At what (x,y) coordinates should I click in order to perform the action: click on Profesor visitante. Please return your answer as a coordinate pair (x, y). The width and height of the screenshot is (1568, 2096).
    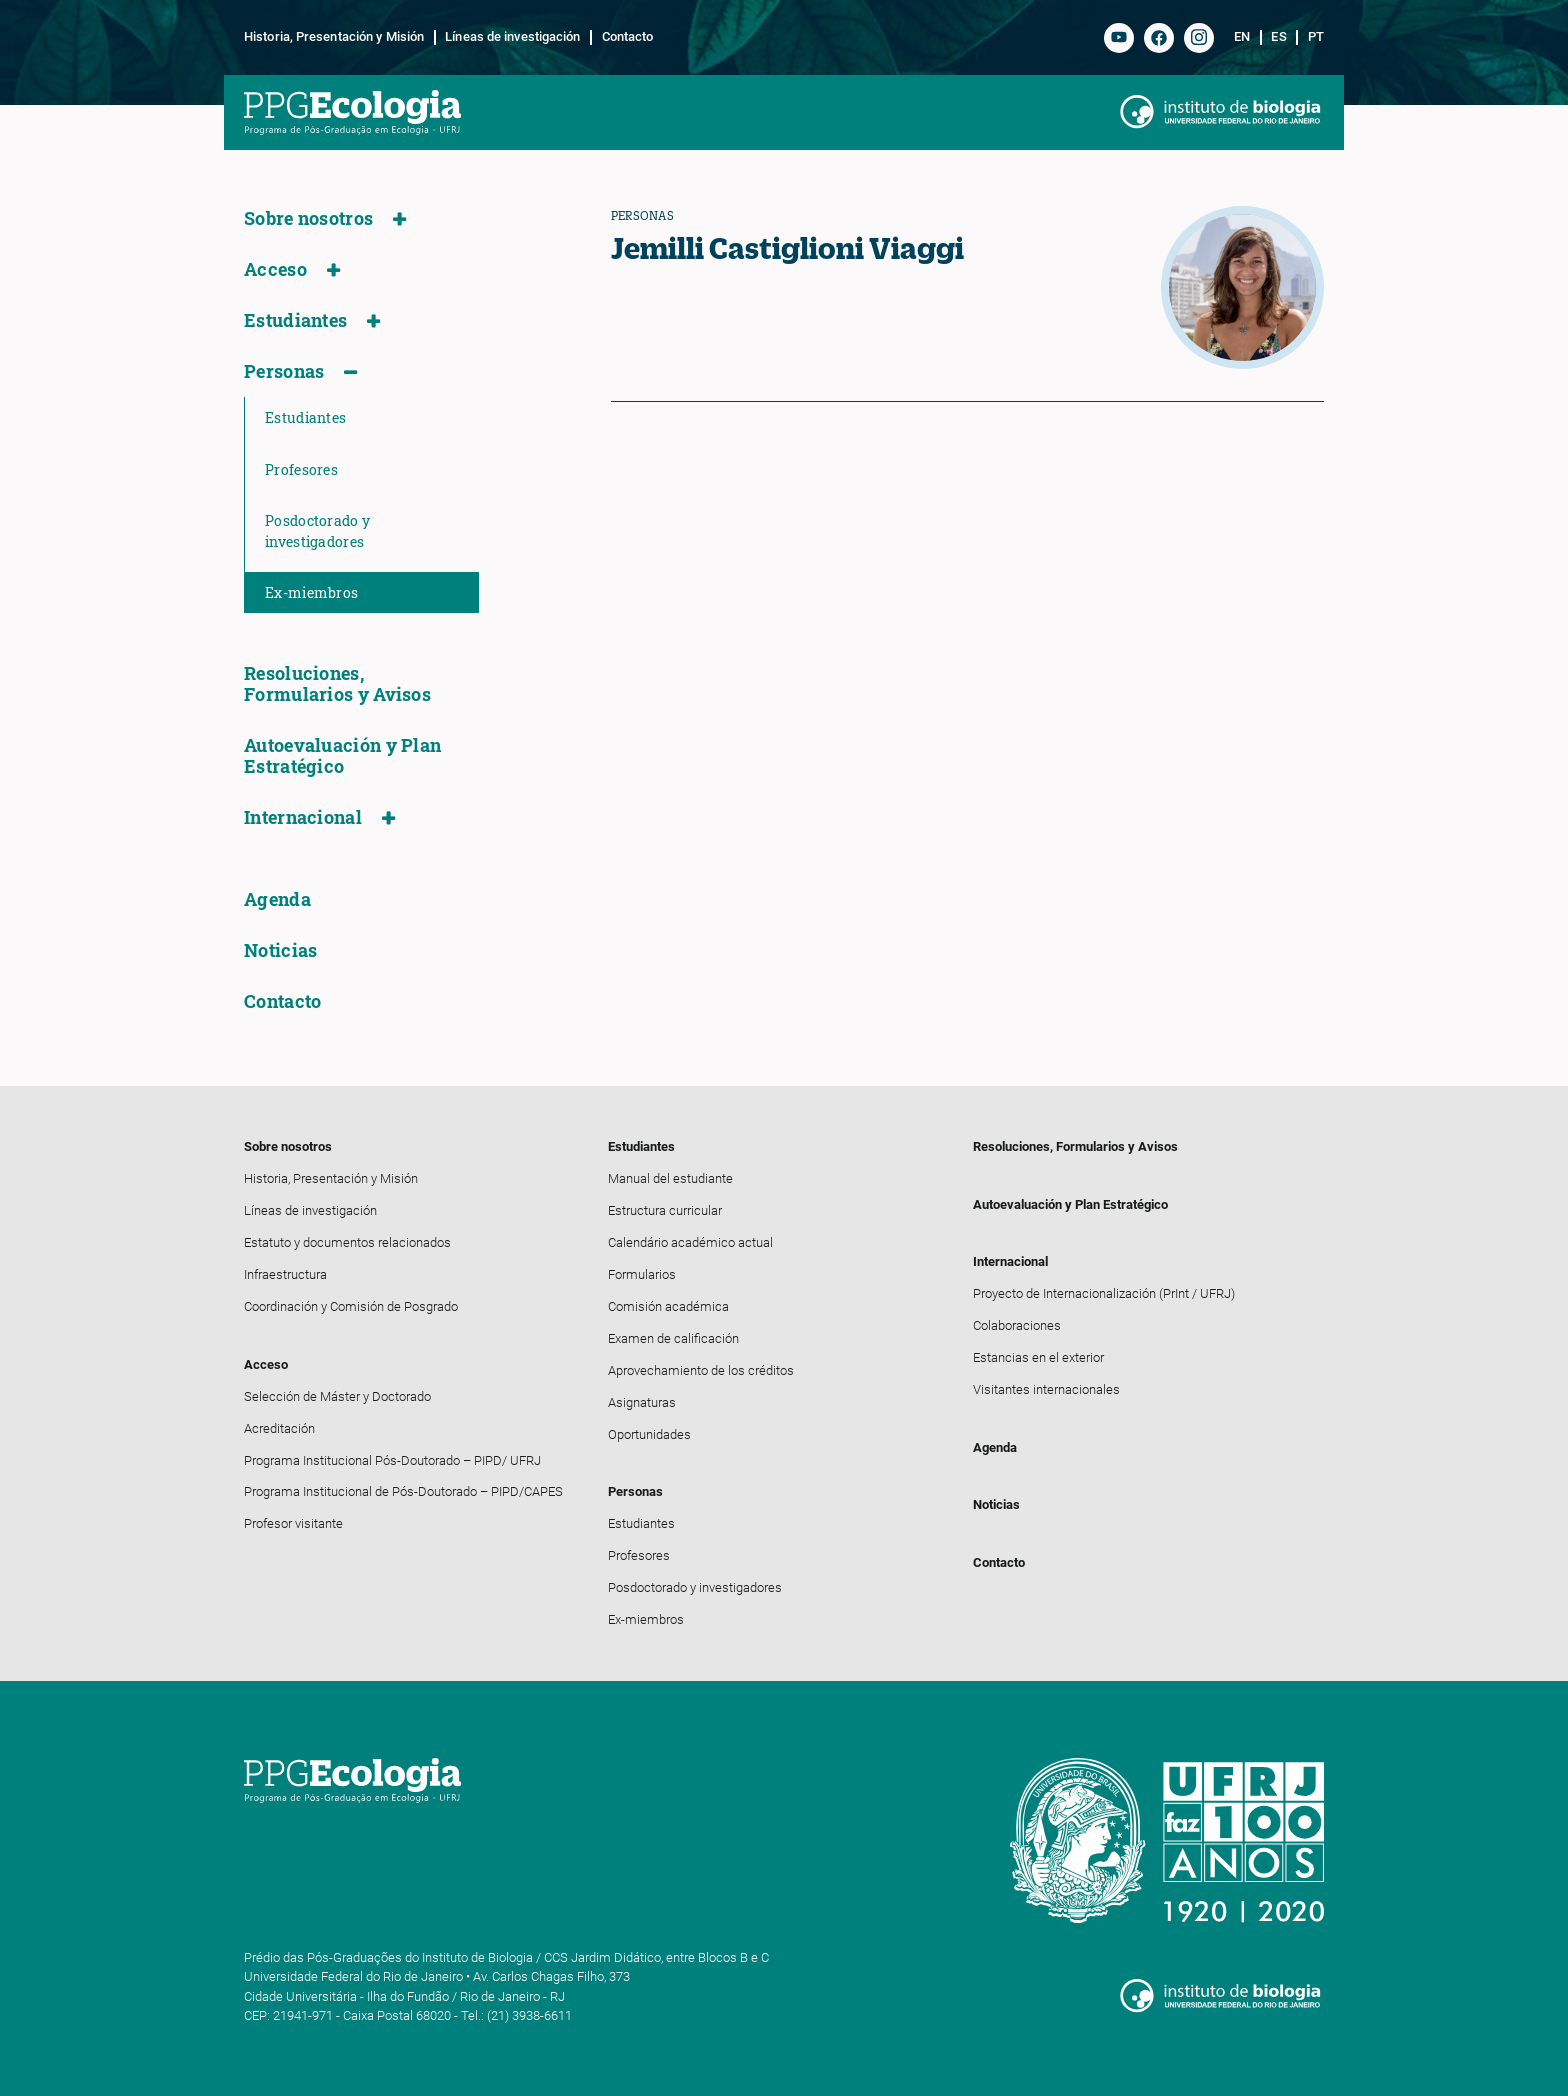
    Looking at the image, I should click on (293, 1523).